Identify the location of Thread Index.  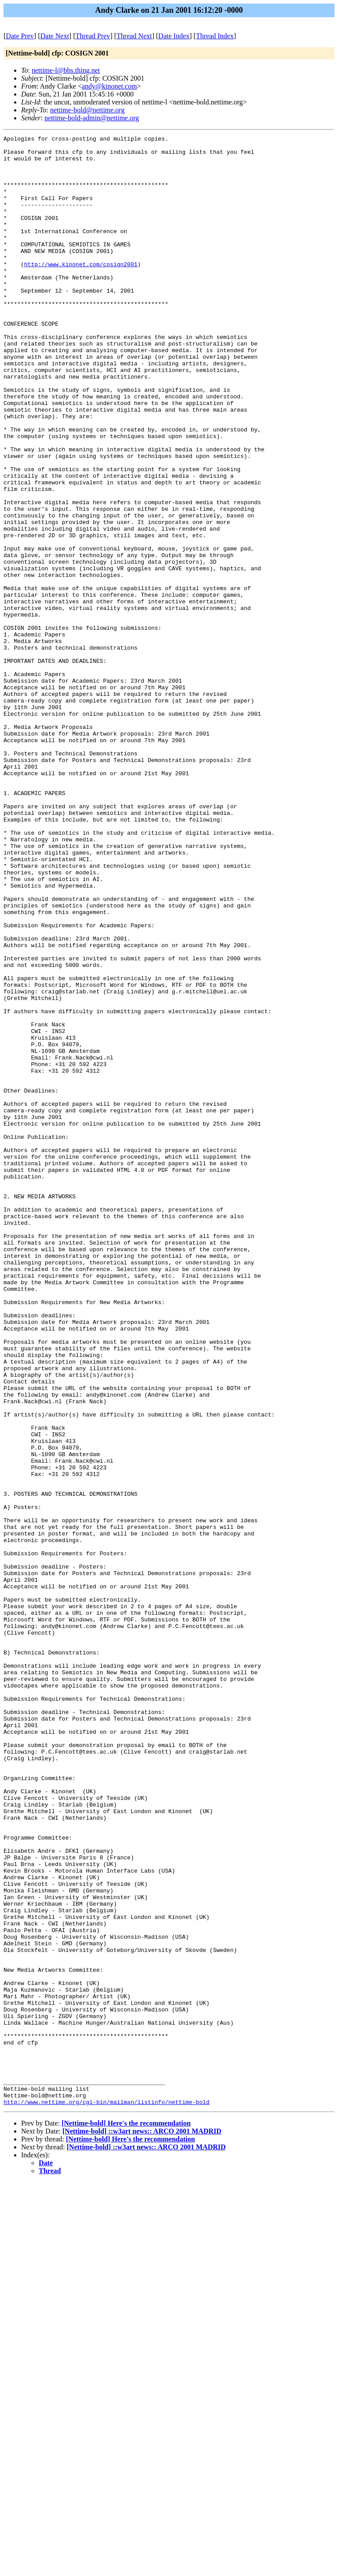
(215, 36).